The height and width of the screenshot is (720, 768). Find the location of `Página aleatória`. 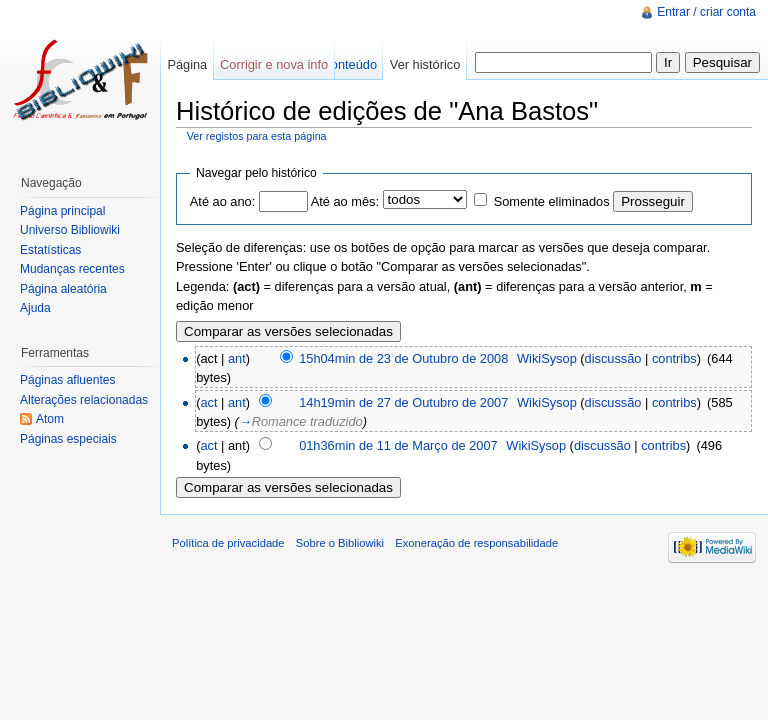

Página aleatória is located at coordinates (63, 289).